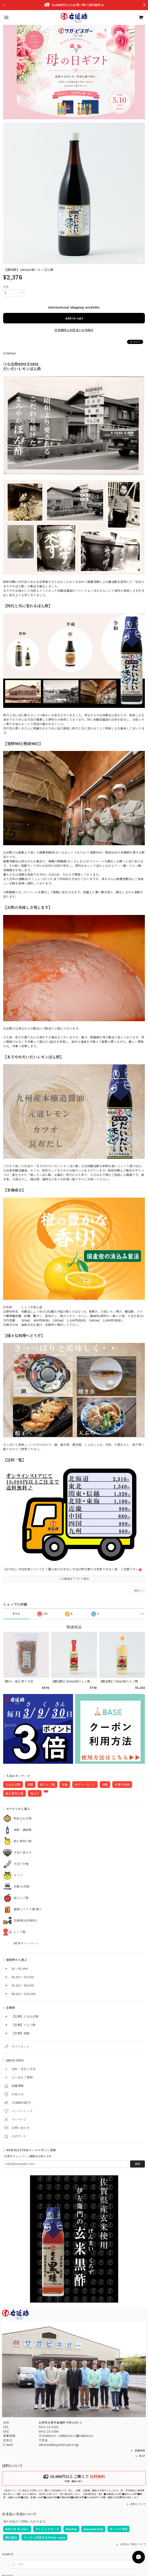  Describe the element at coordinates (23, 1818) in the screenshot. I see `熟成玉ねぎ酢` at that location.